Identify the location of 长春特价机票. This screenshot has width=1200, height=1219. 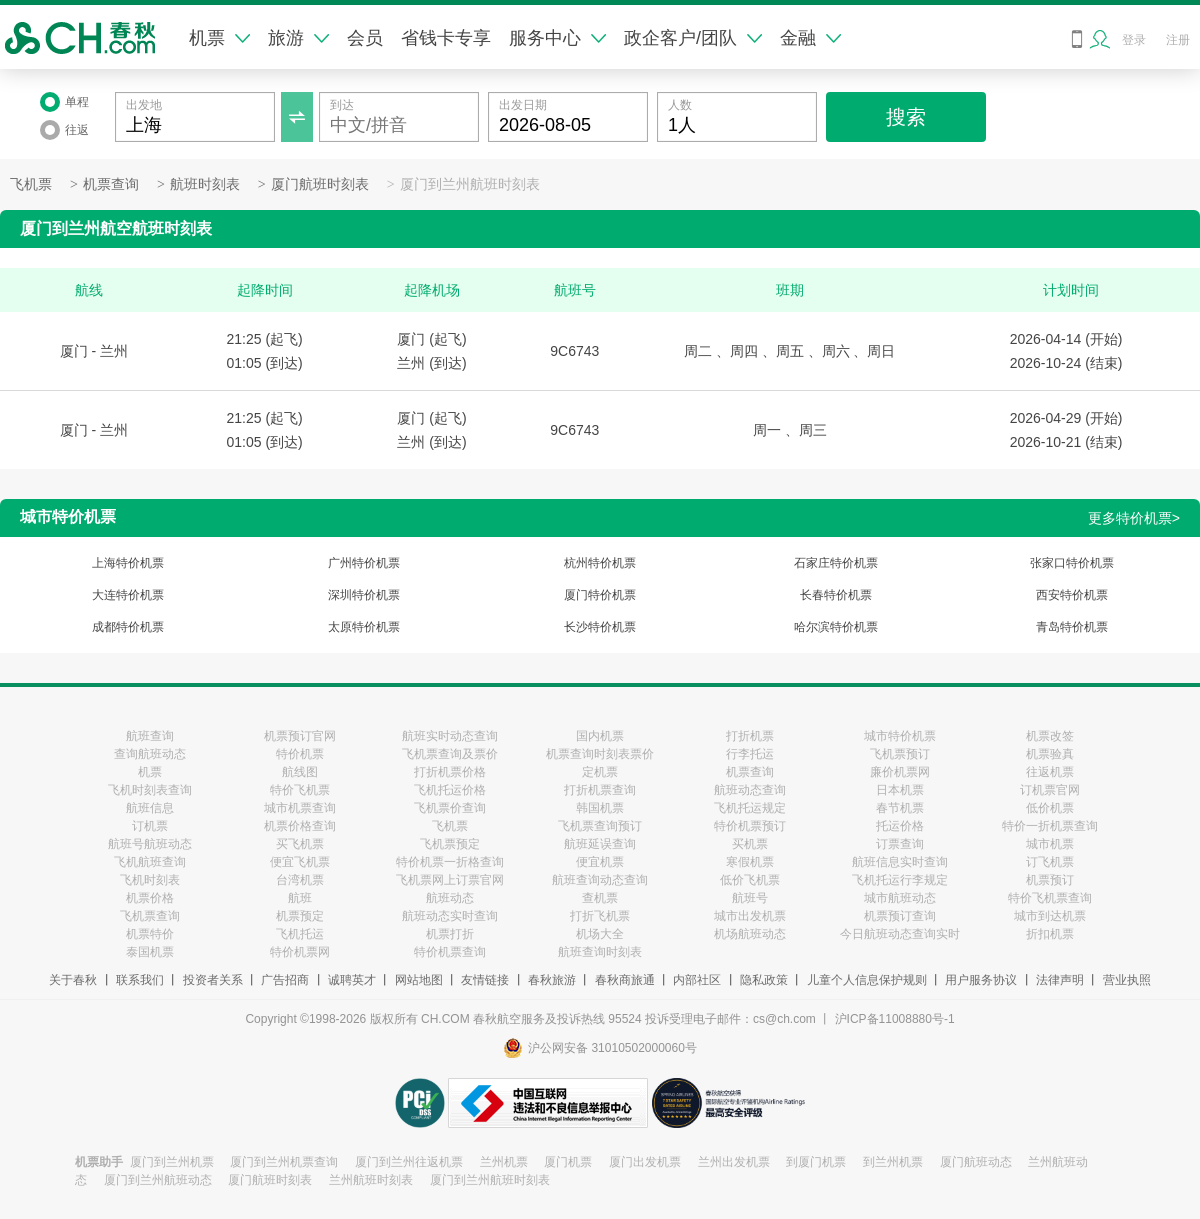
(836, 595).